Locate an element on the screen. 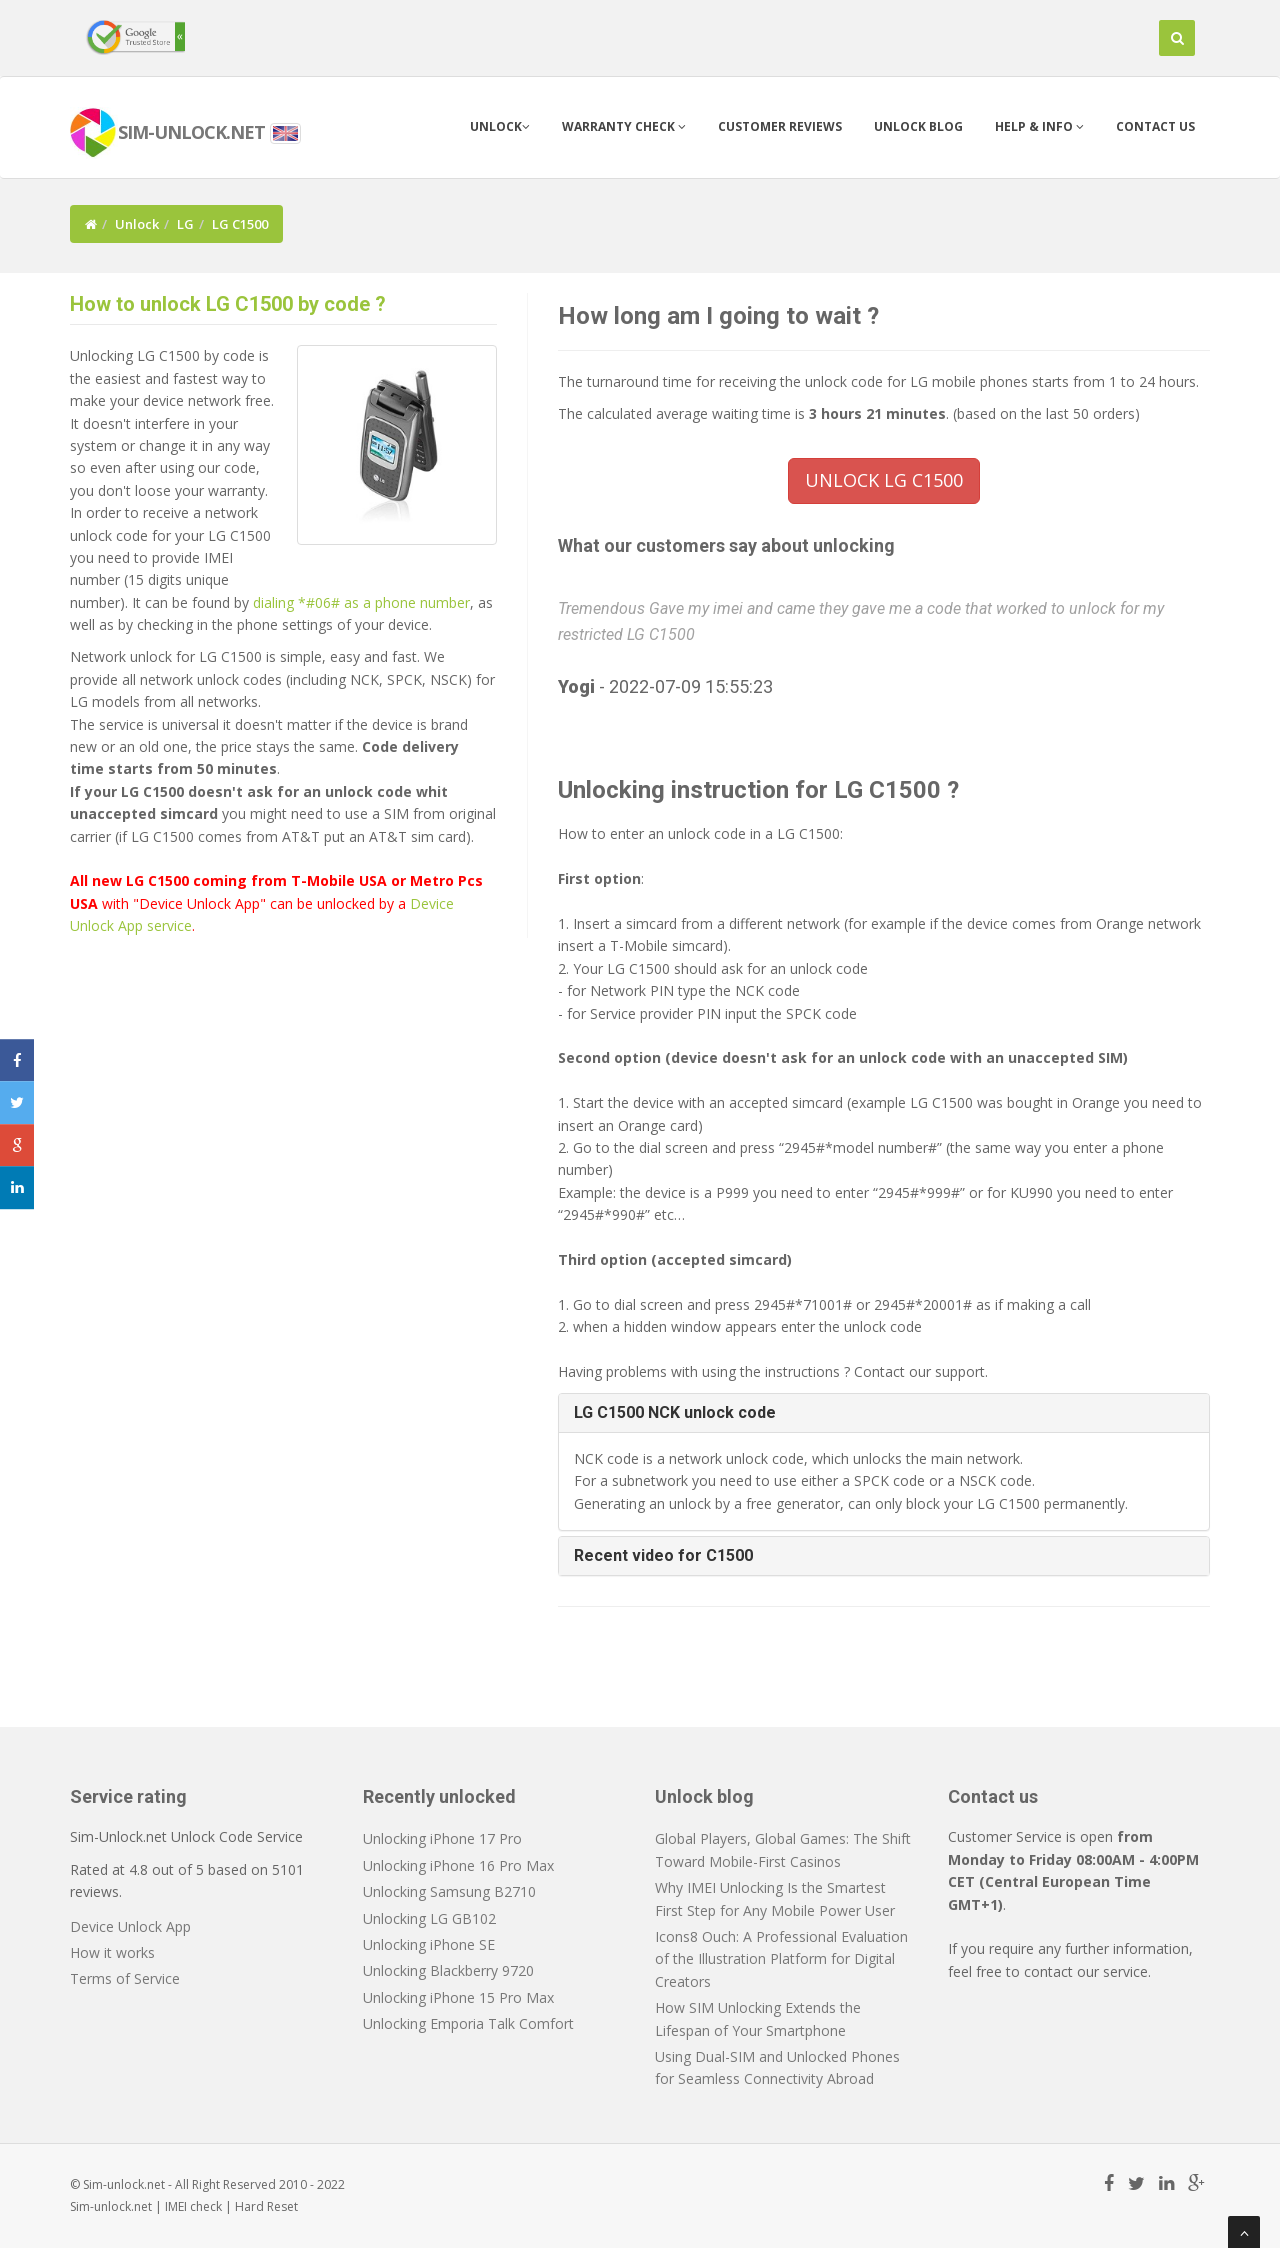 This screenshot has height=2248, width=1280. Unlock blog is located at coordinates (918, 126).